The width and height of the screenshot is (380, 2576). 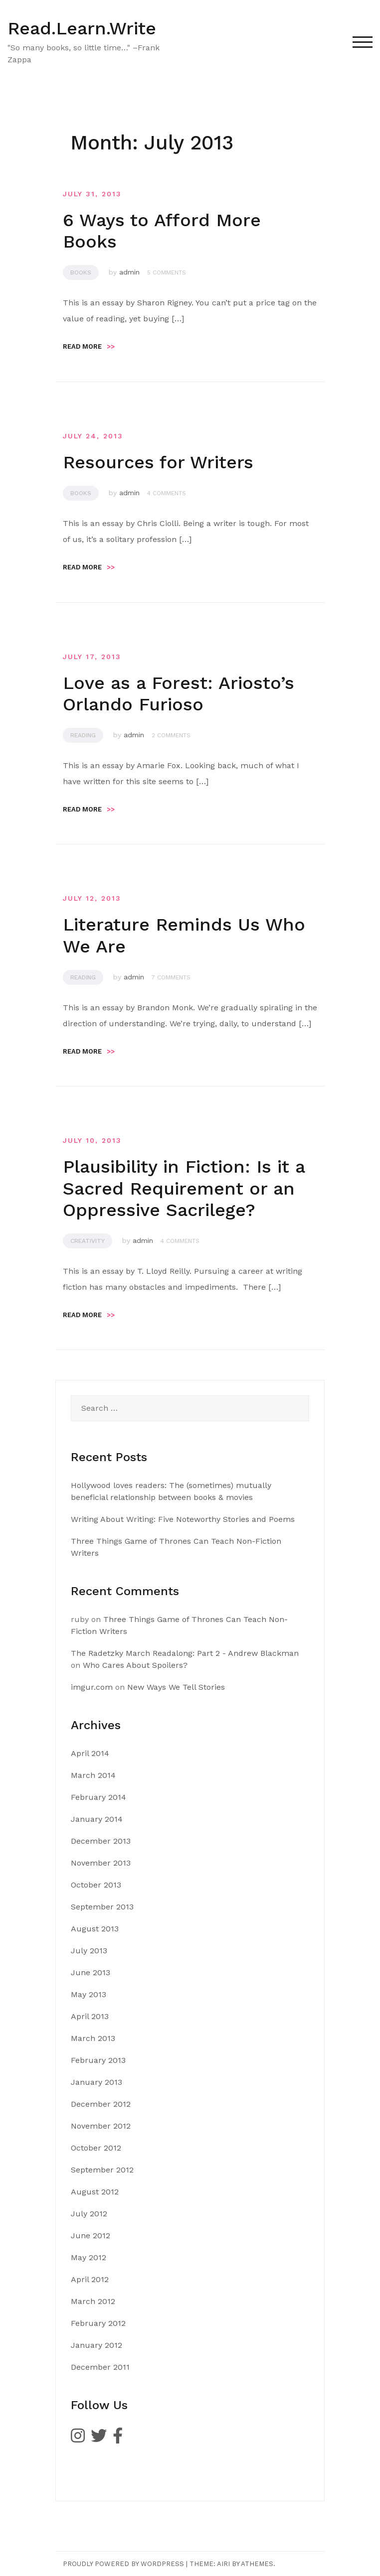 I want to click on Resources for Writers, so click(x=158, y=462).